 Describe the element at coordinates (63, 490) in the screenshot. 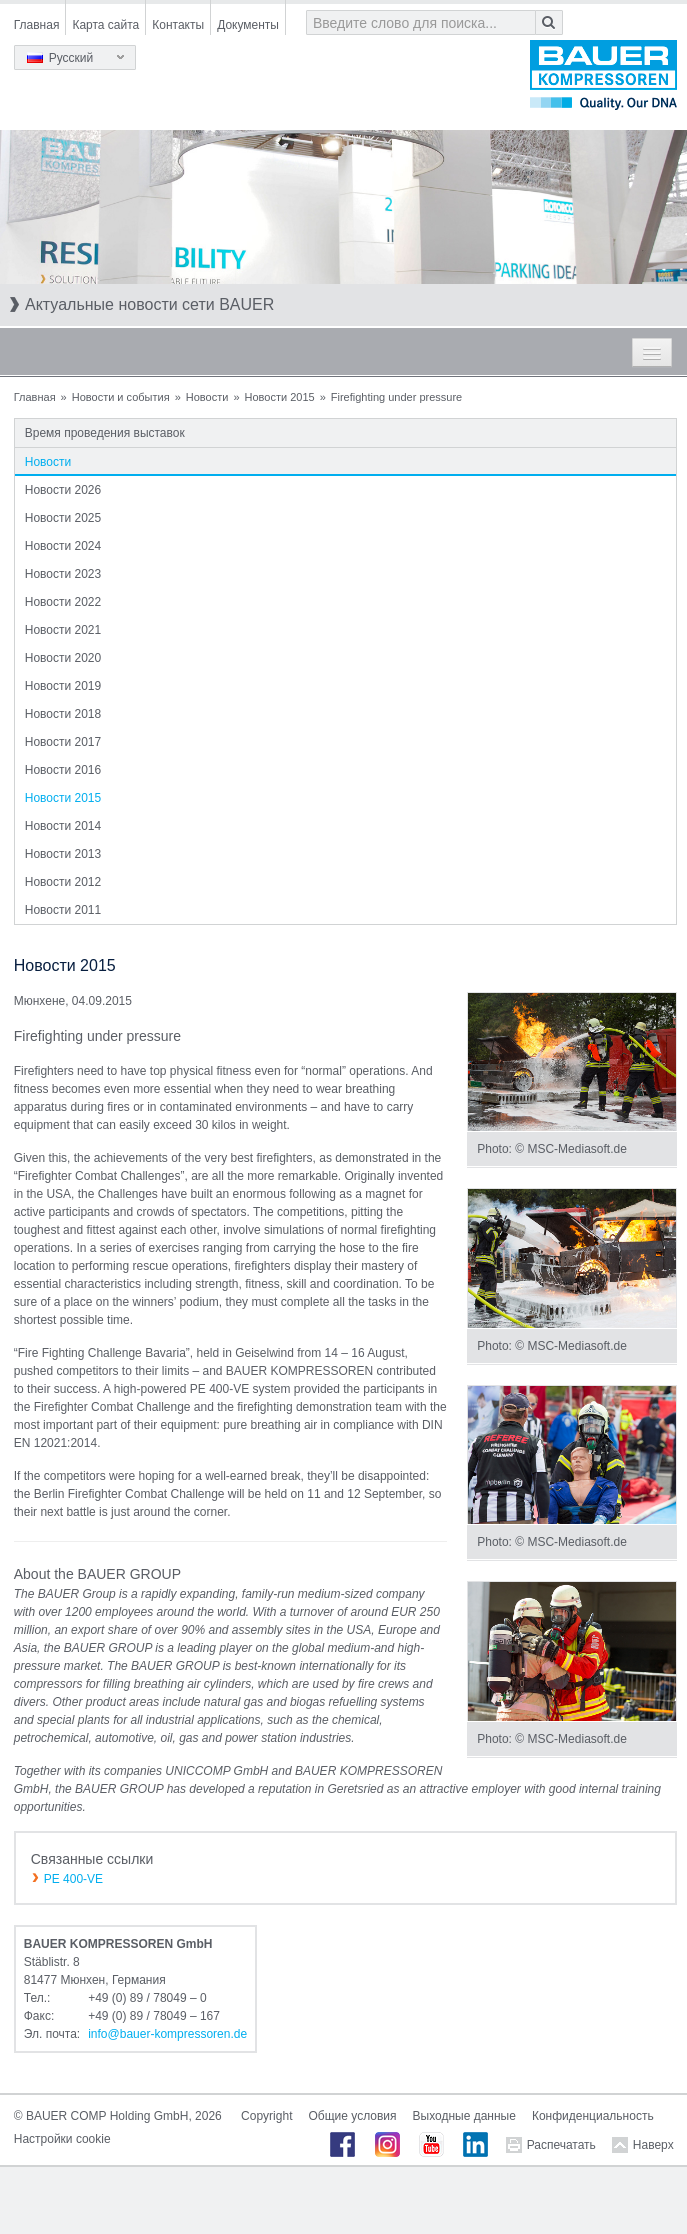

I see `Новости 2026` at that location.